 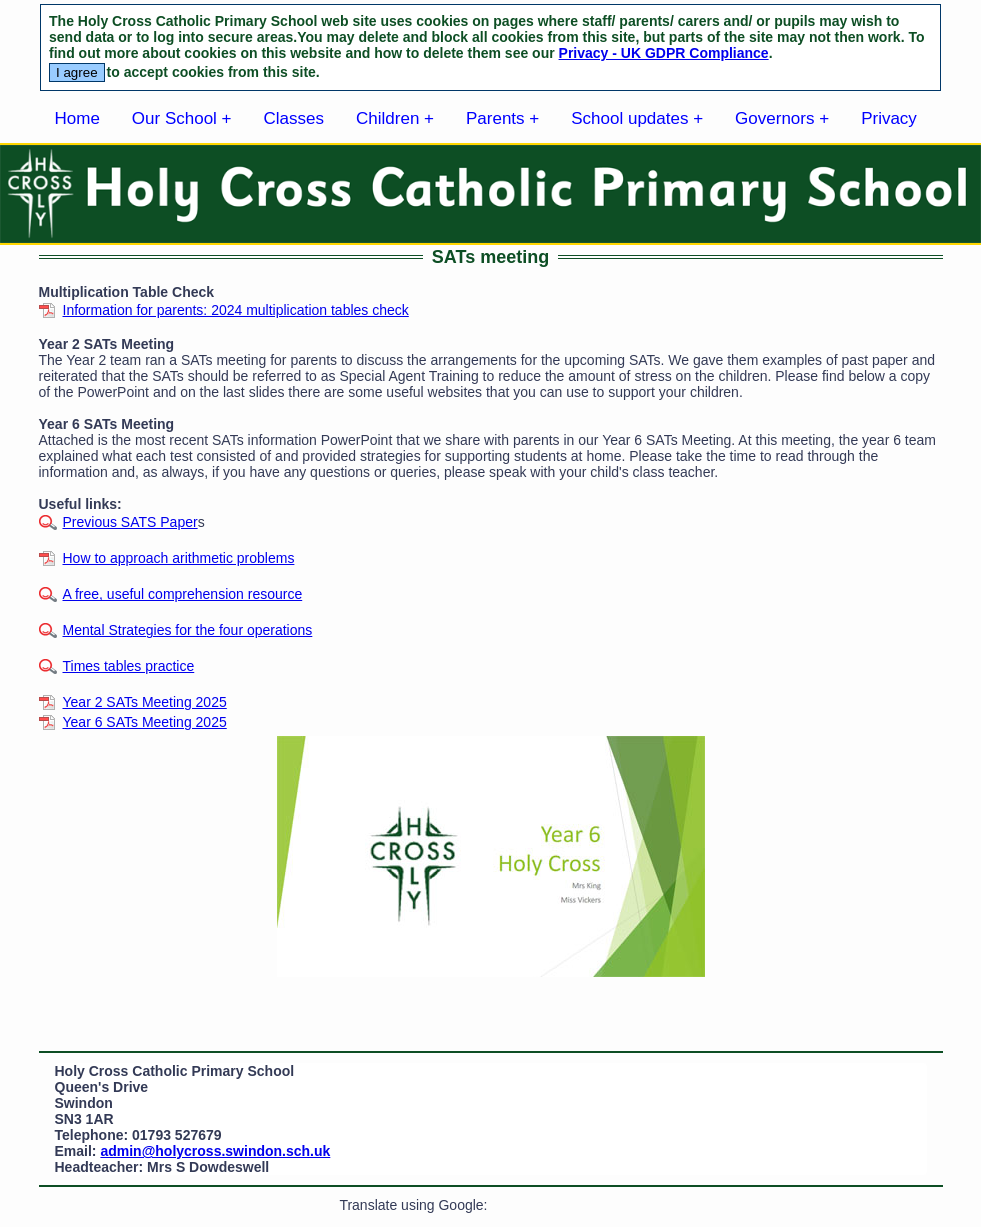 I want to click on Information for parents: 2024 multiplication tables check, so click(x=236, y=310).